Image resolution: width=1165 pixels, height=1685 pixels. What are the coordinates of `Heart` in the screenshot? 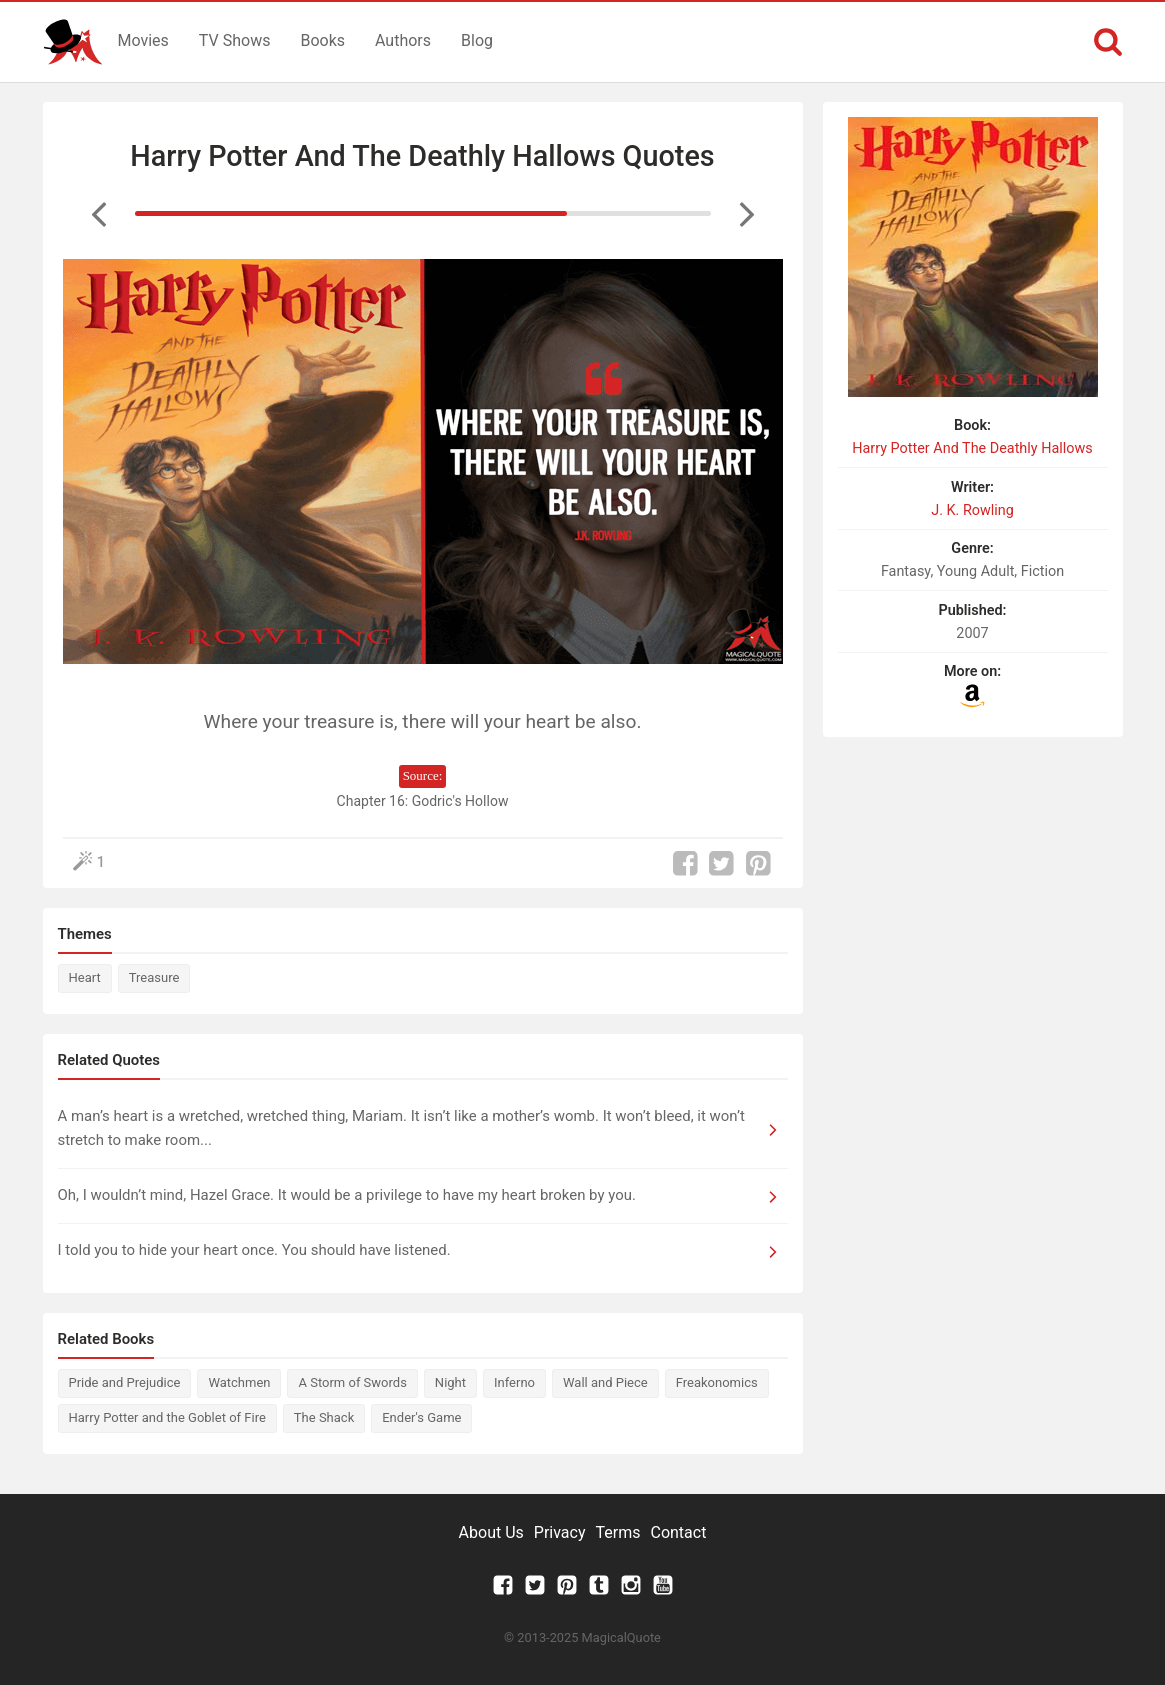 It's located at (85, 977).